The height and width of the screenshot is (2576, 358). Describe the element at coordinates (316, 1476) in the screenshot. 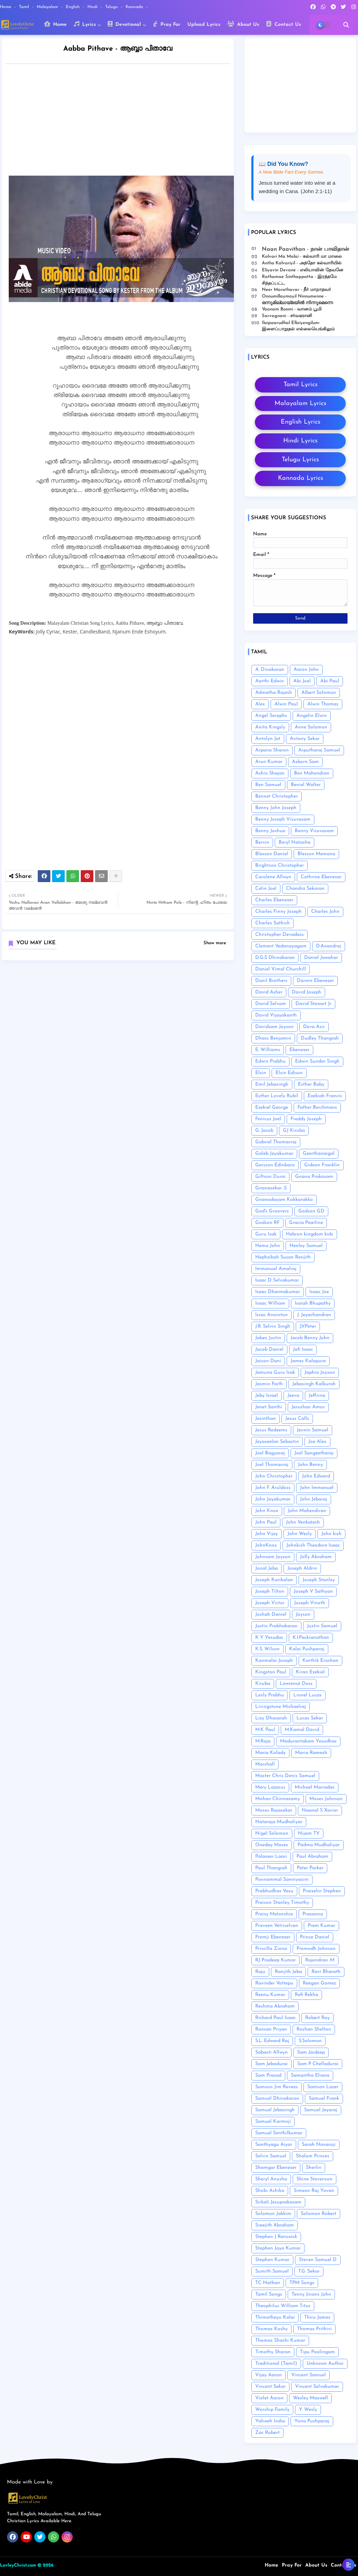

I see `John Edward` at that location.